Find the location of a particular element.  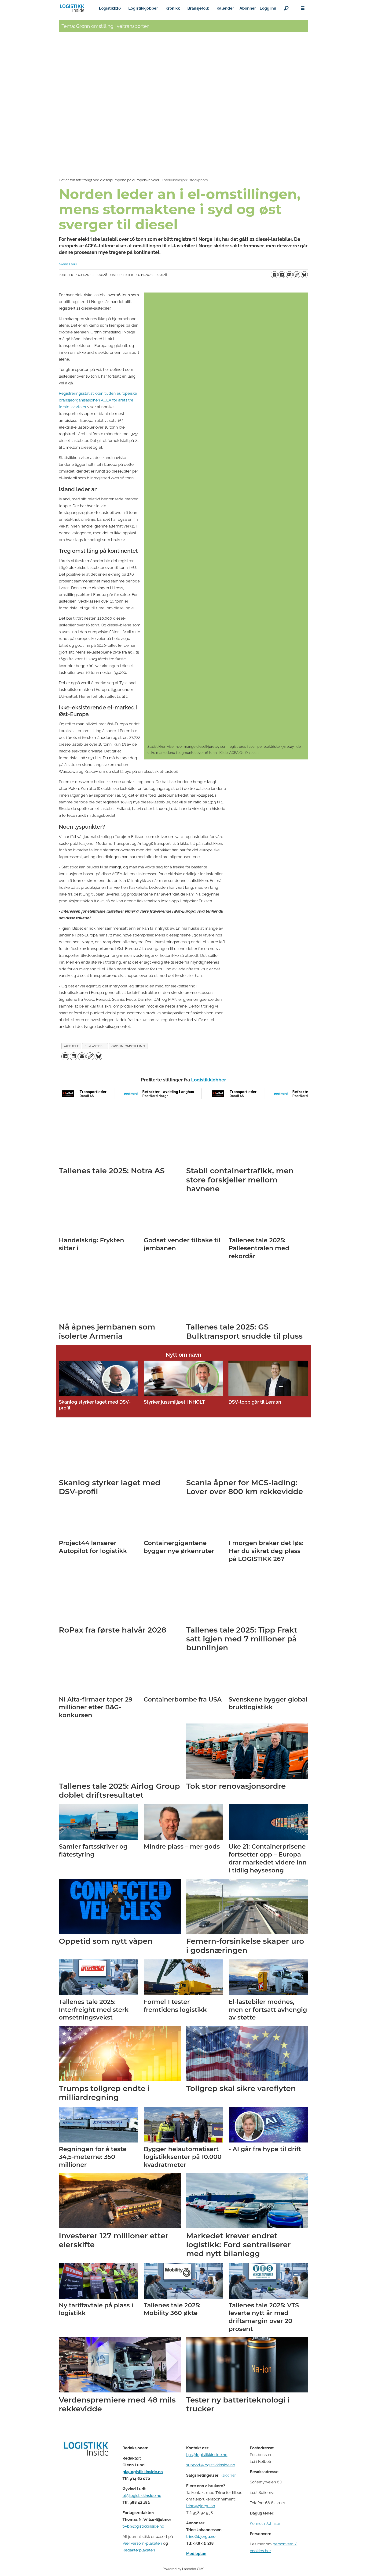

gl@logistikkinside.no is located at coordinates (142, 2471).